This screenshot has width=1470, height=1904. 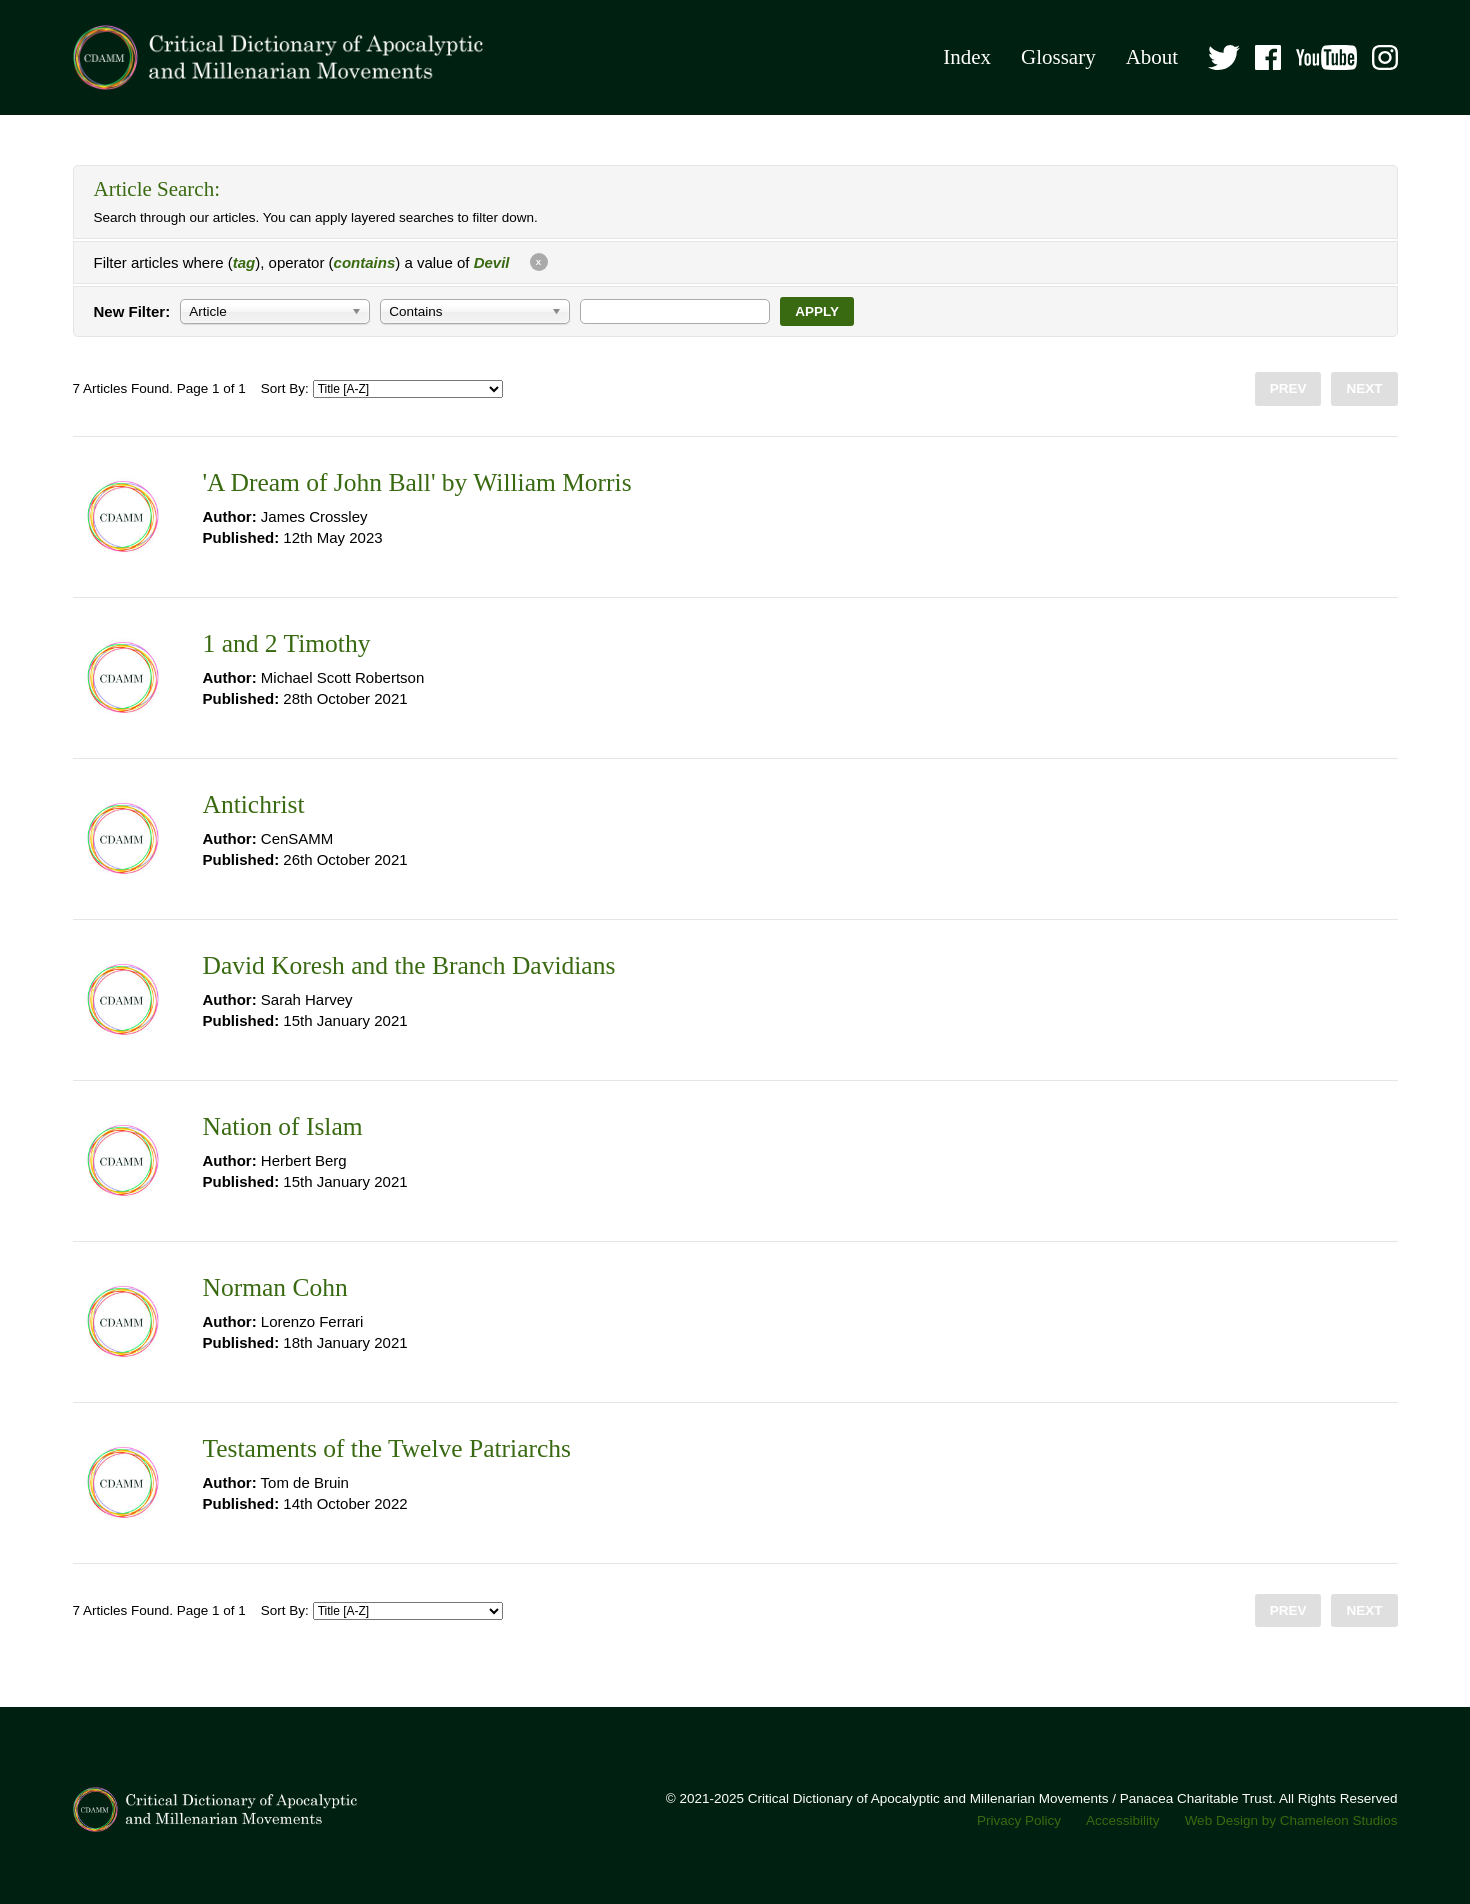 I want to click on About, so click(x=1152, y=57).